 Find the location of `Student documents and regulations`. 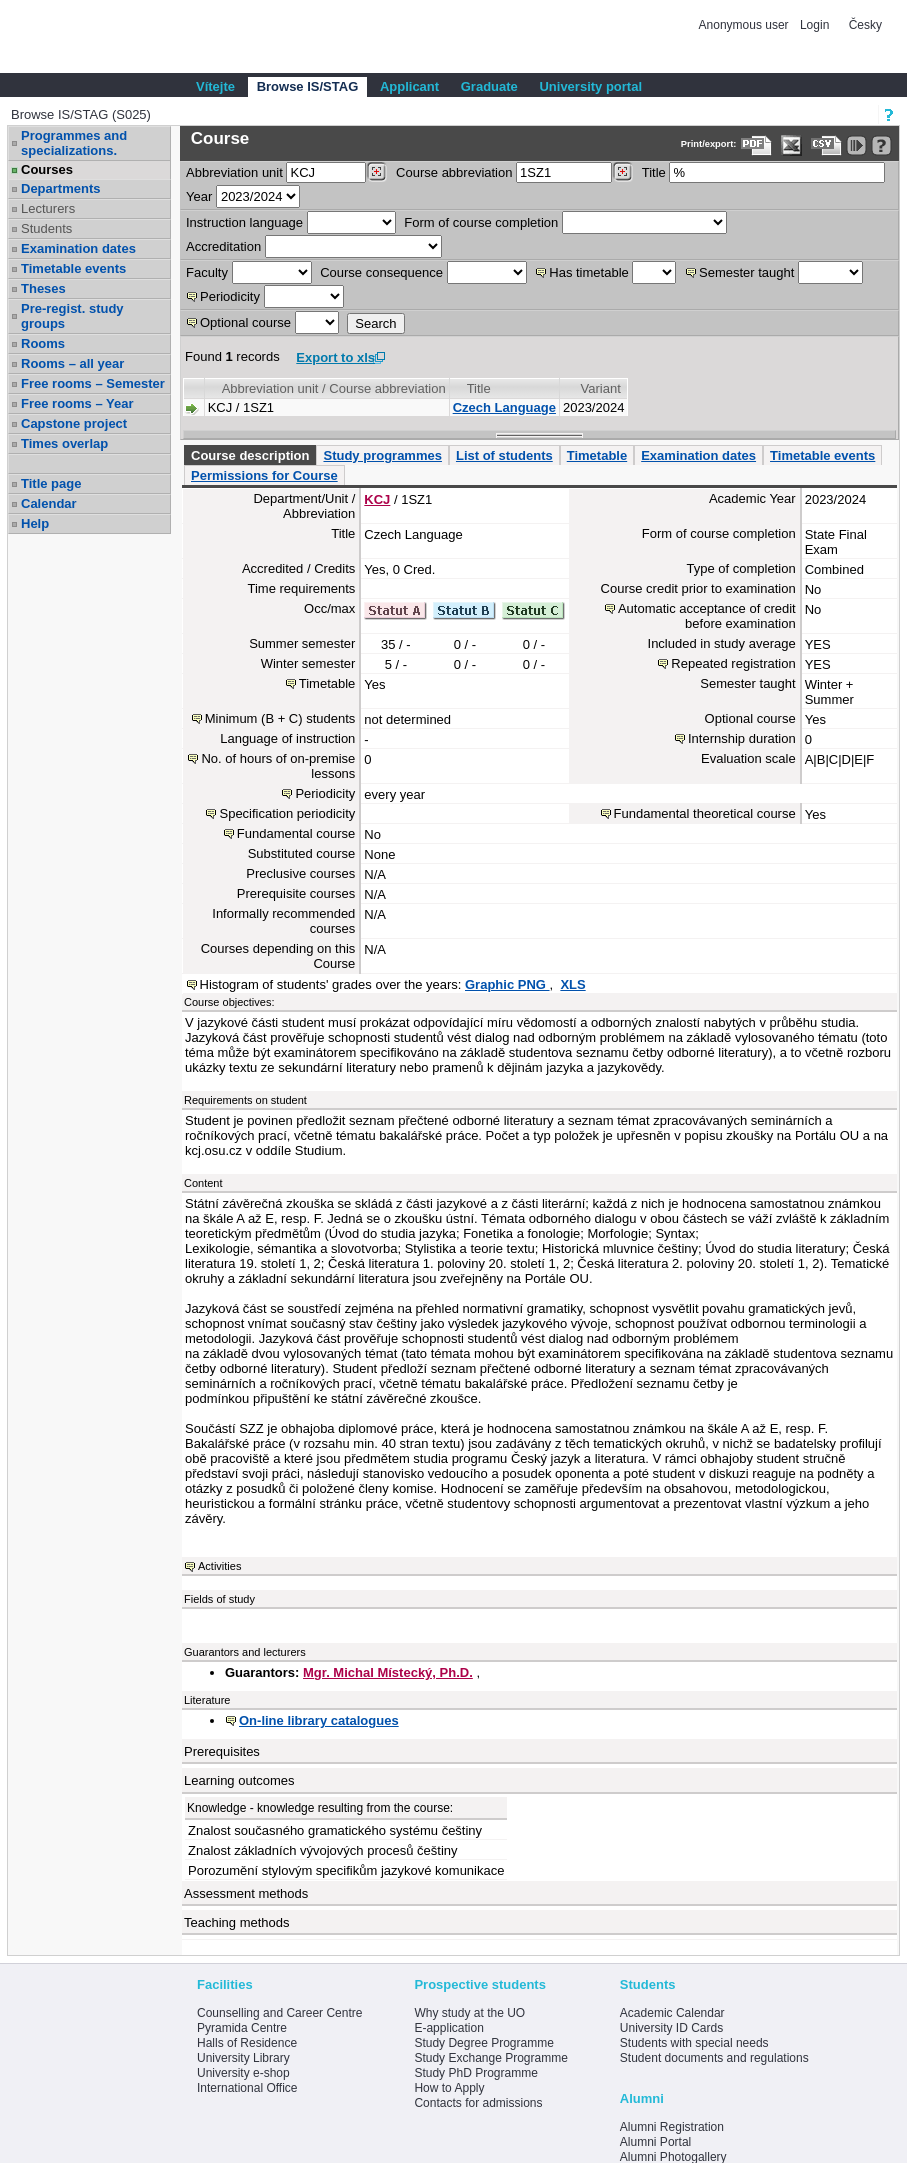

Student documents and regulations is located at coordinates (714, 2058).